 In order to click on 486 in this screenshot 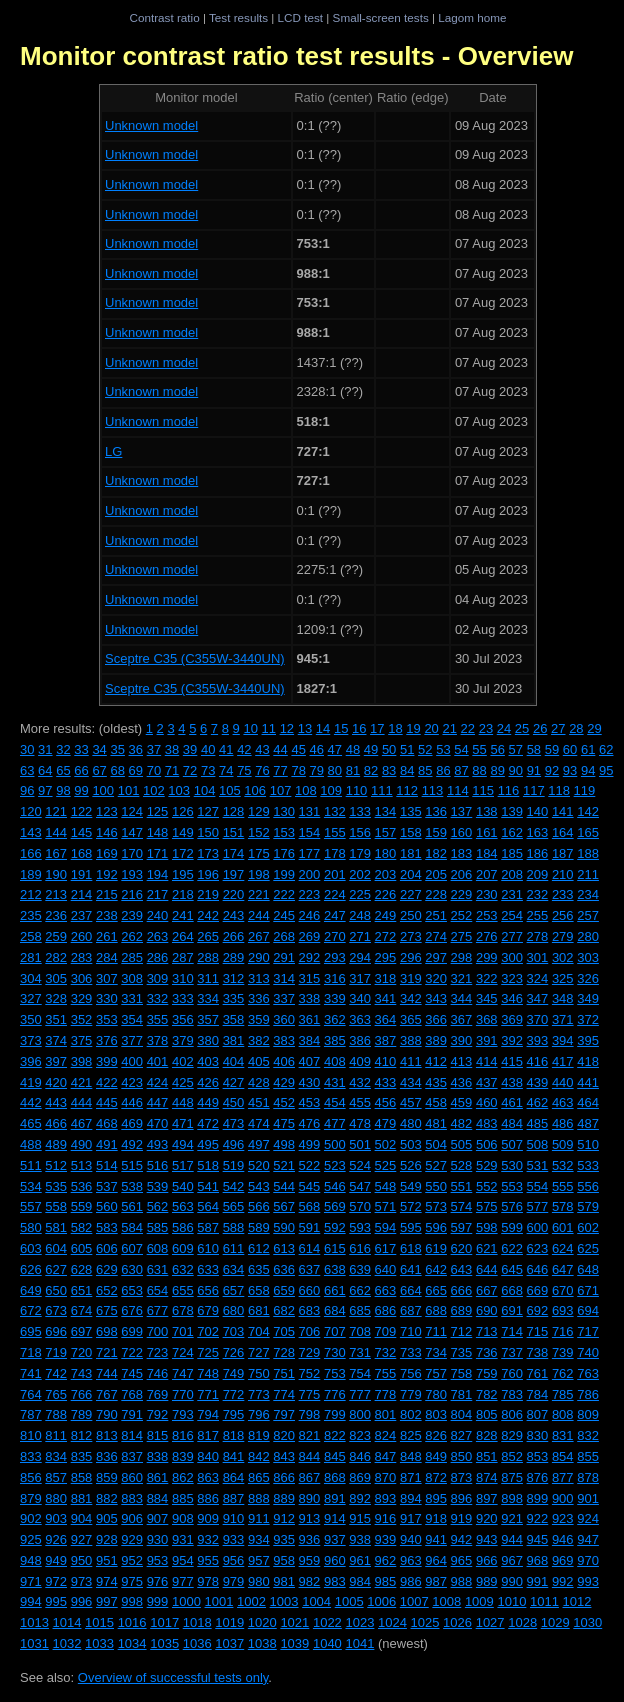, I will do `click(563, 1123)`.